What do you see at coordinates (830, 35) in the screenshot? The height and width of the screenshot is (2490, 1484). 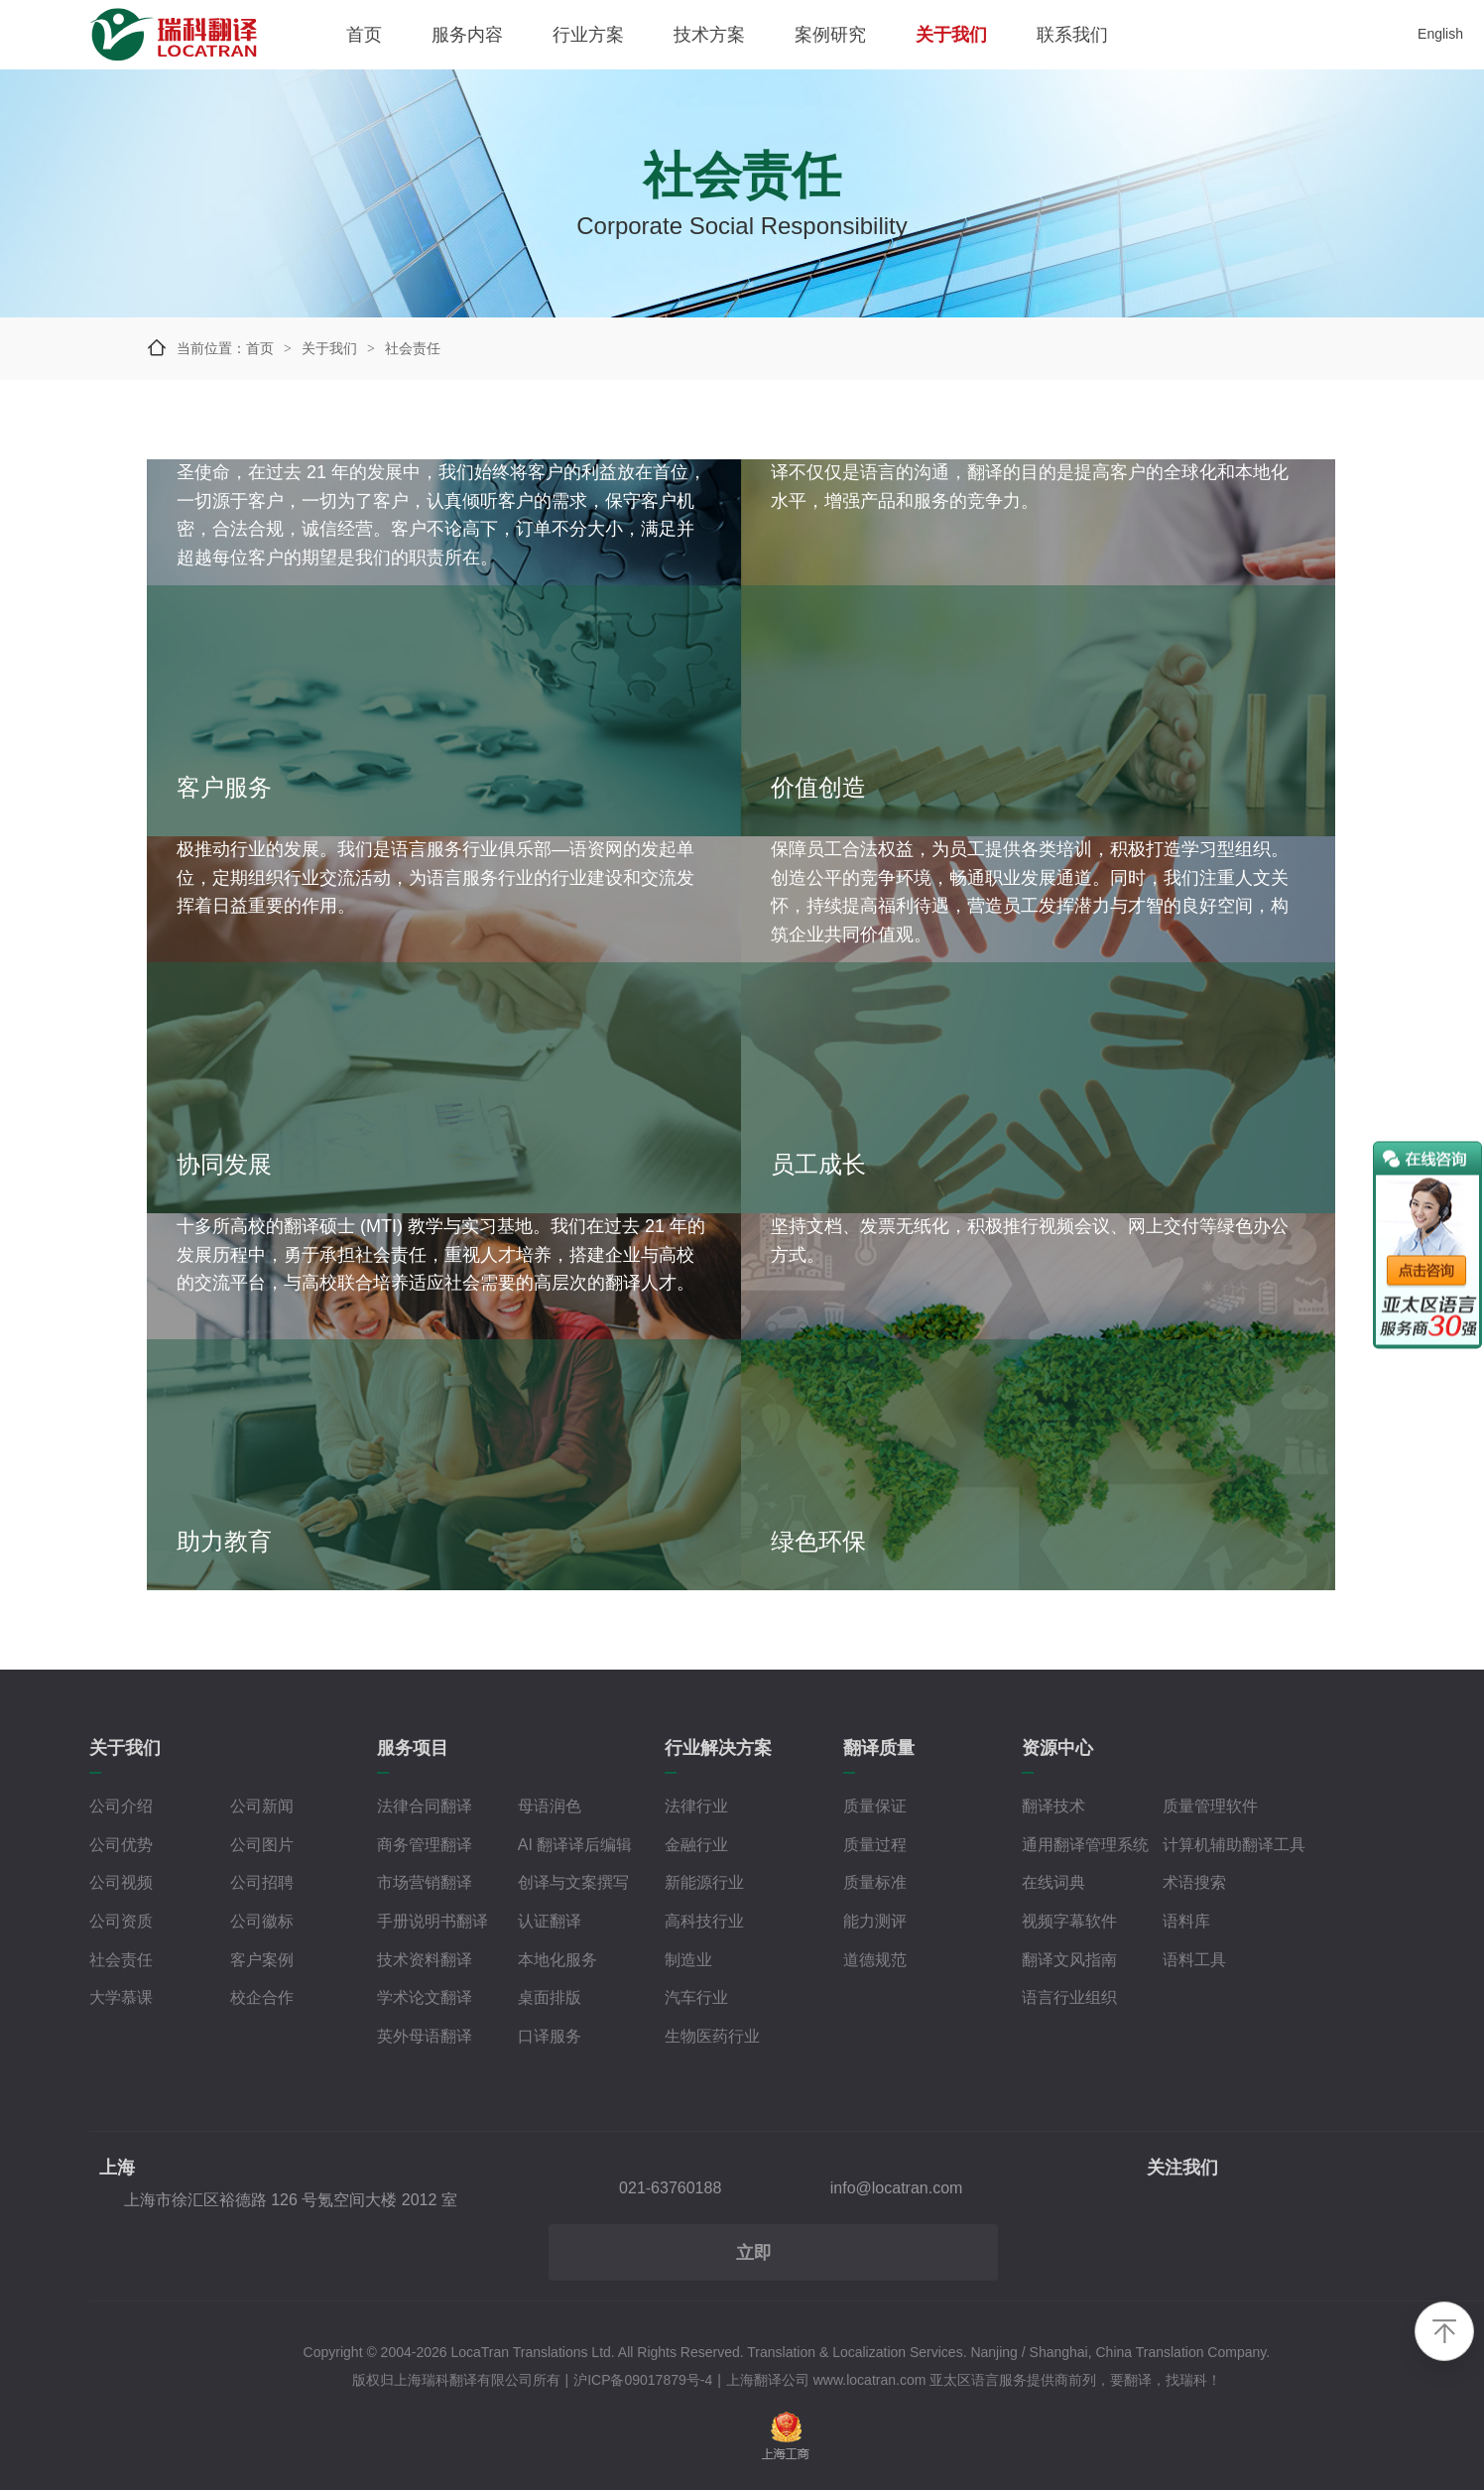 I see `案例研究` at bounding box center [830, 35].